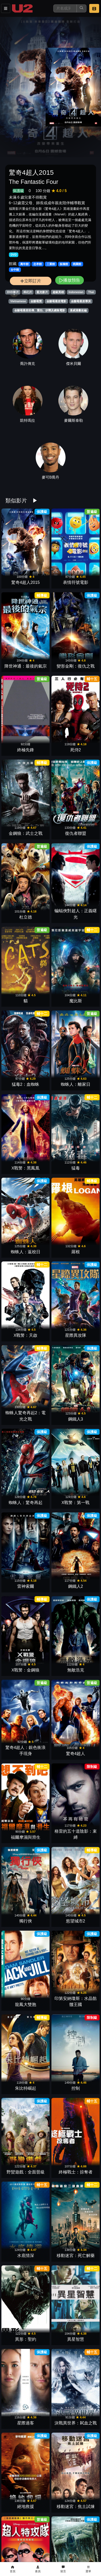 The width and height of the screenshot is (101, 2576). Describe the element at coordinates (65, 8) in the screenshot. I see `[搜尋]` at that location.